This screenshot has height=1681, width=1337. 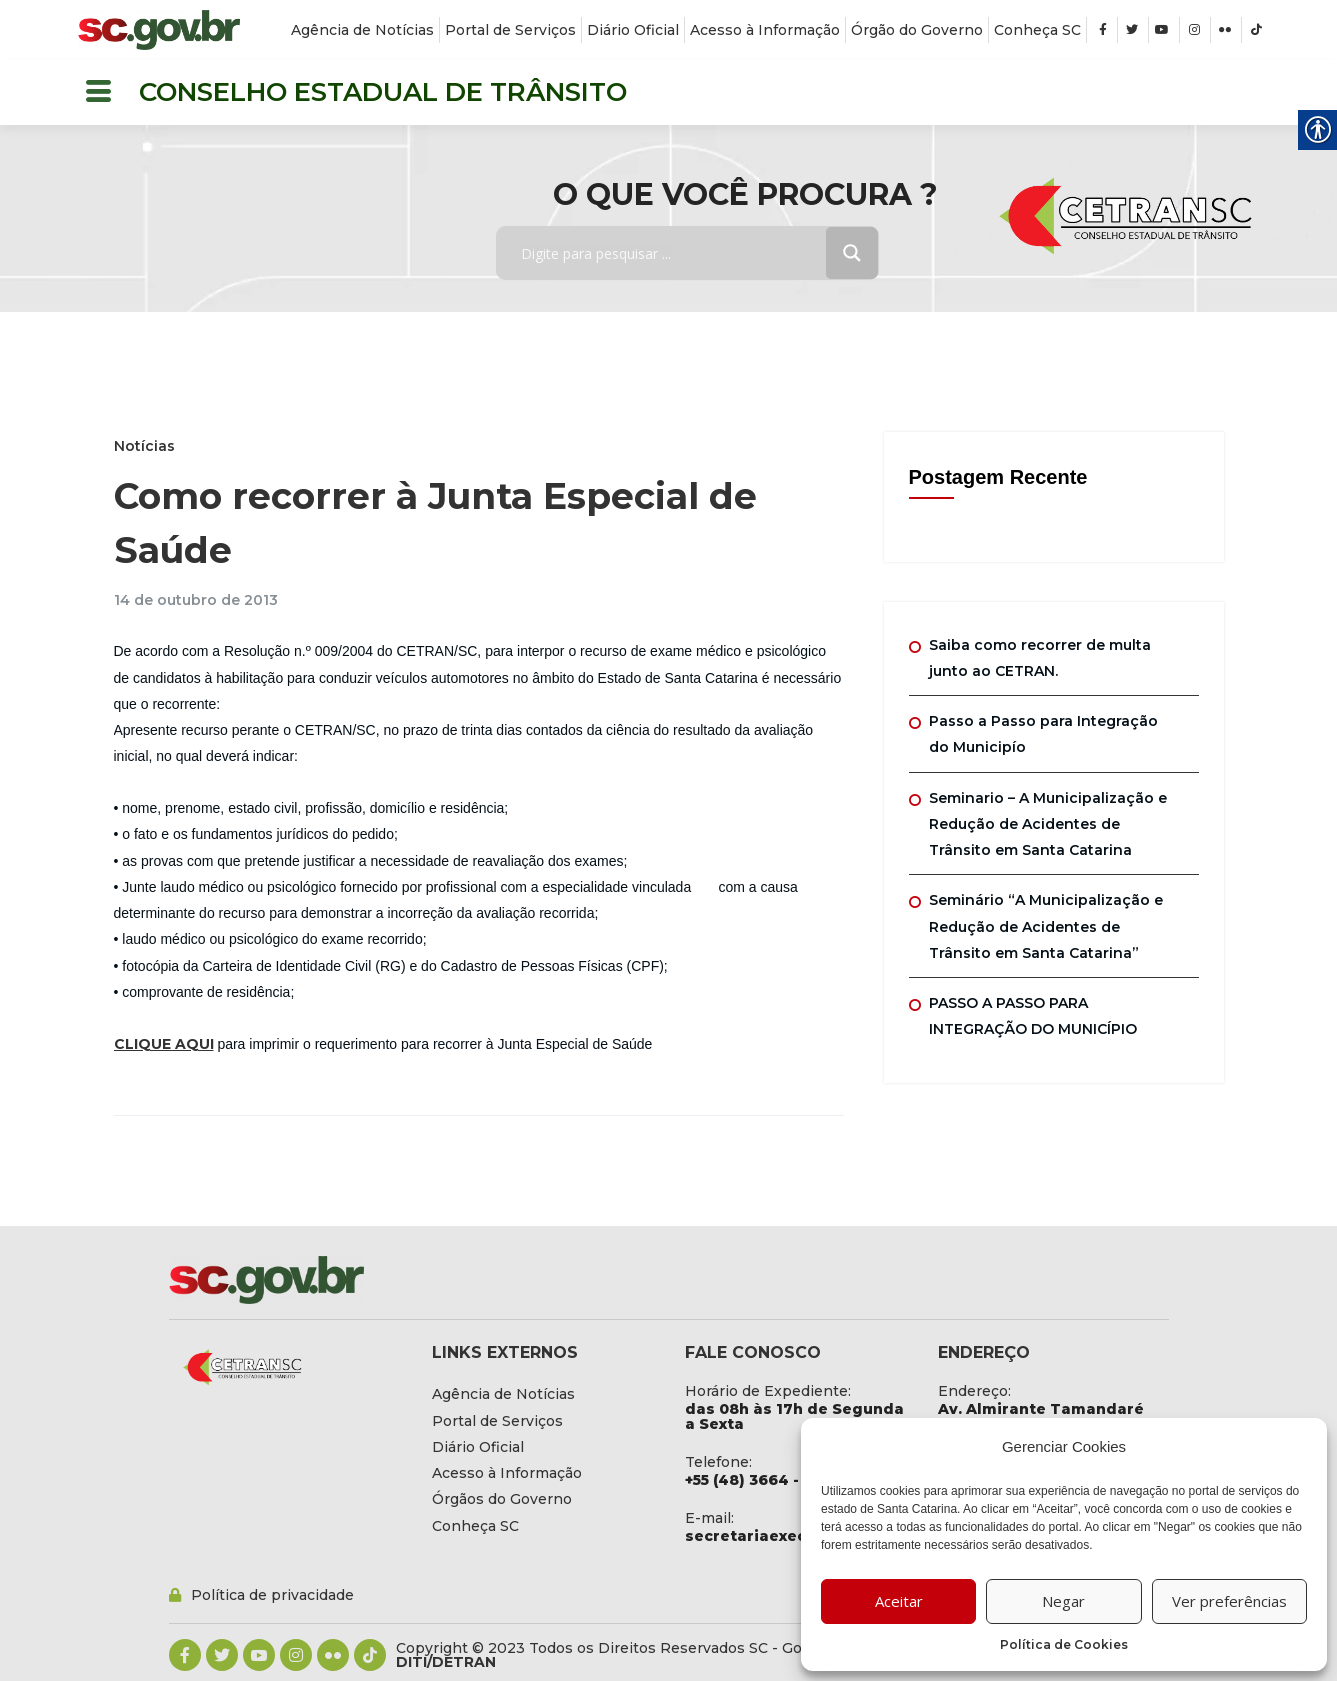 I want to click on [link], so click(x=159, y=30).